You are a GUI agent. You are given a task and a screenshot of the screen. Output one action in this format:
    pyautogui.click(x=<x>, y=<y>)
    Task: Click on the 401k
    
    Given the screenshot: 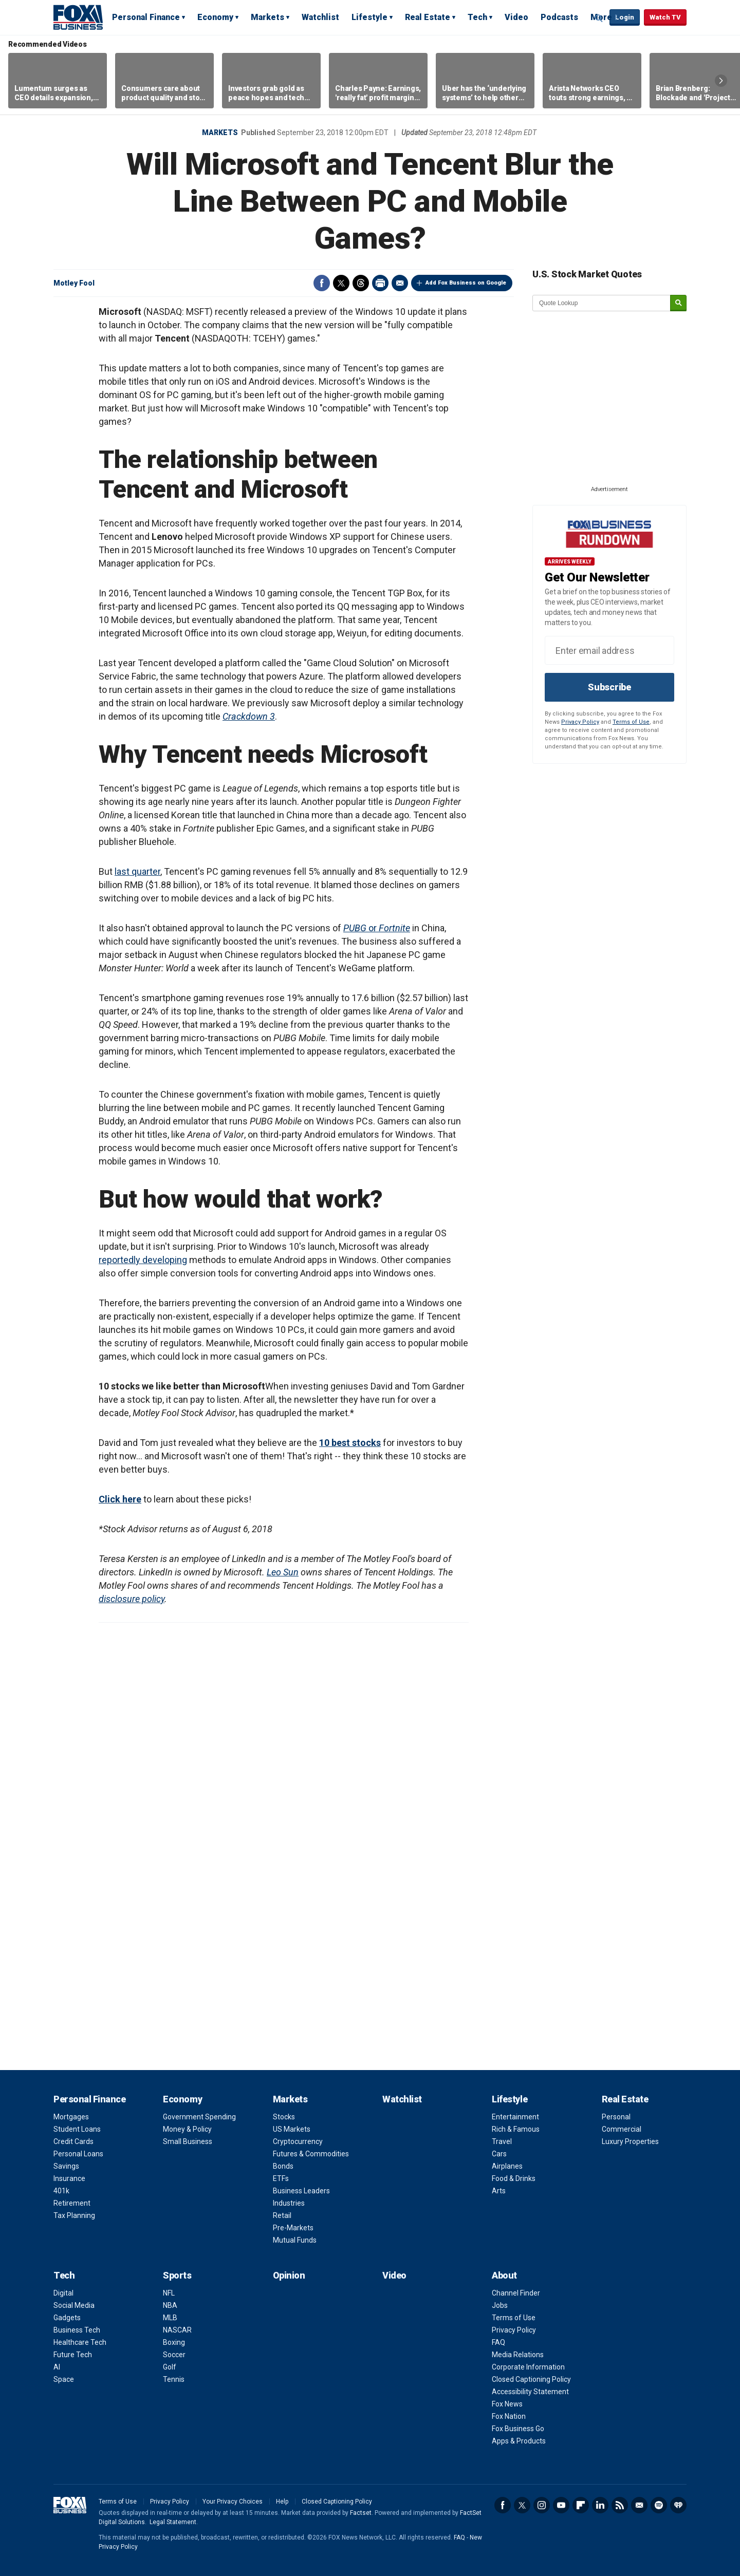 What is the action you would take?
    pyautogui.click(x=61, y=2191)
    